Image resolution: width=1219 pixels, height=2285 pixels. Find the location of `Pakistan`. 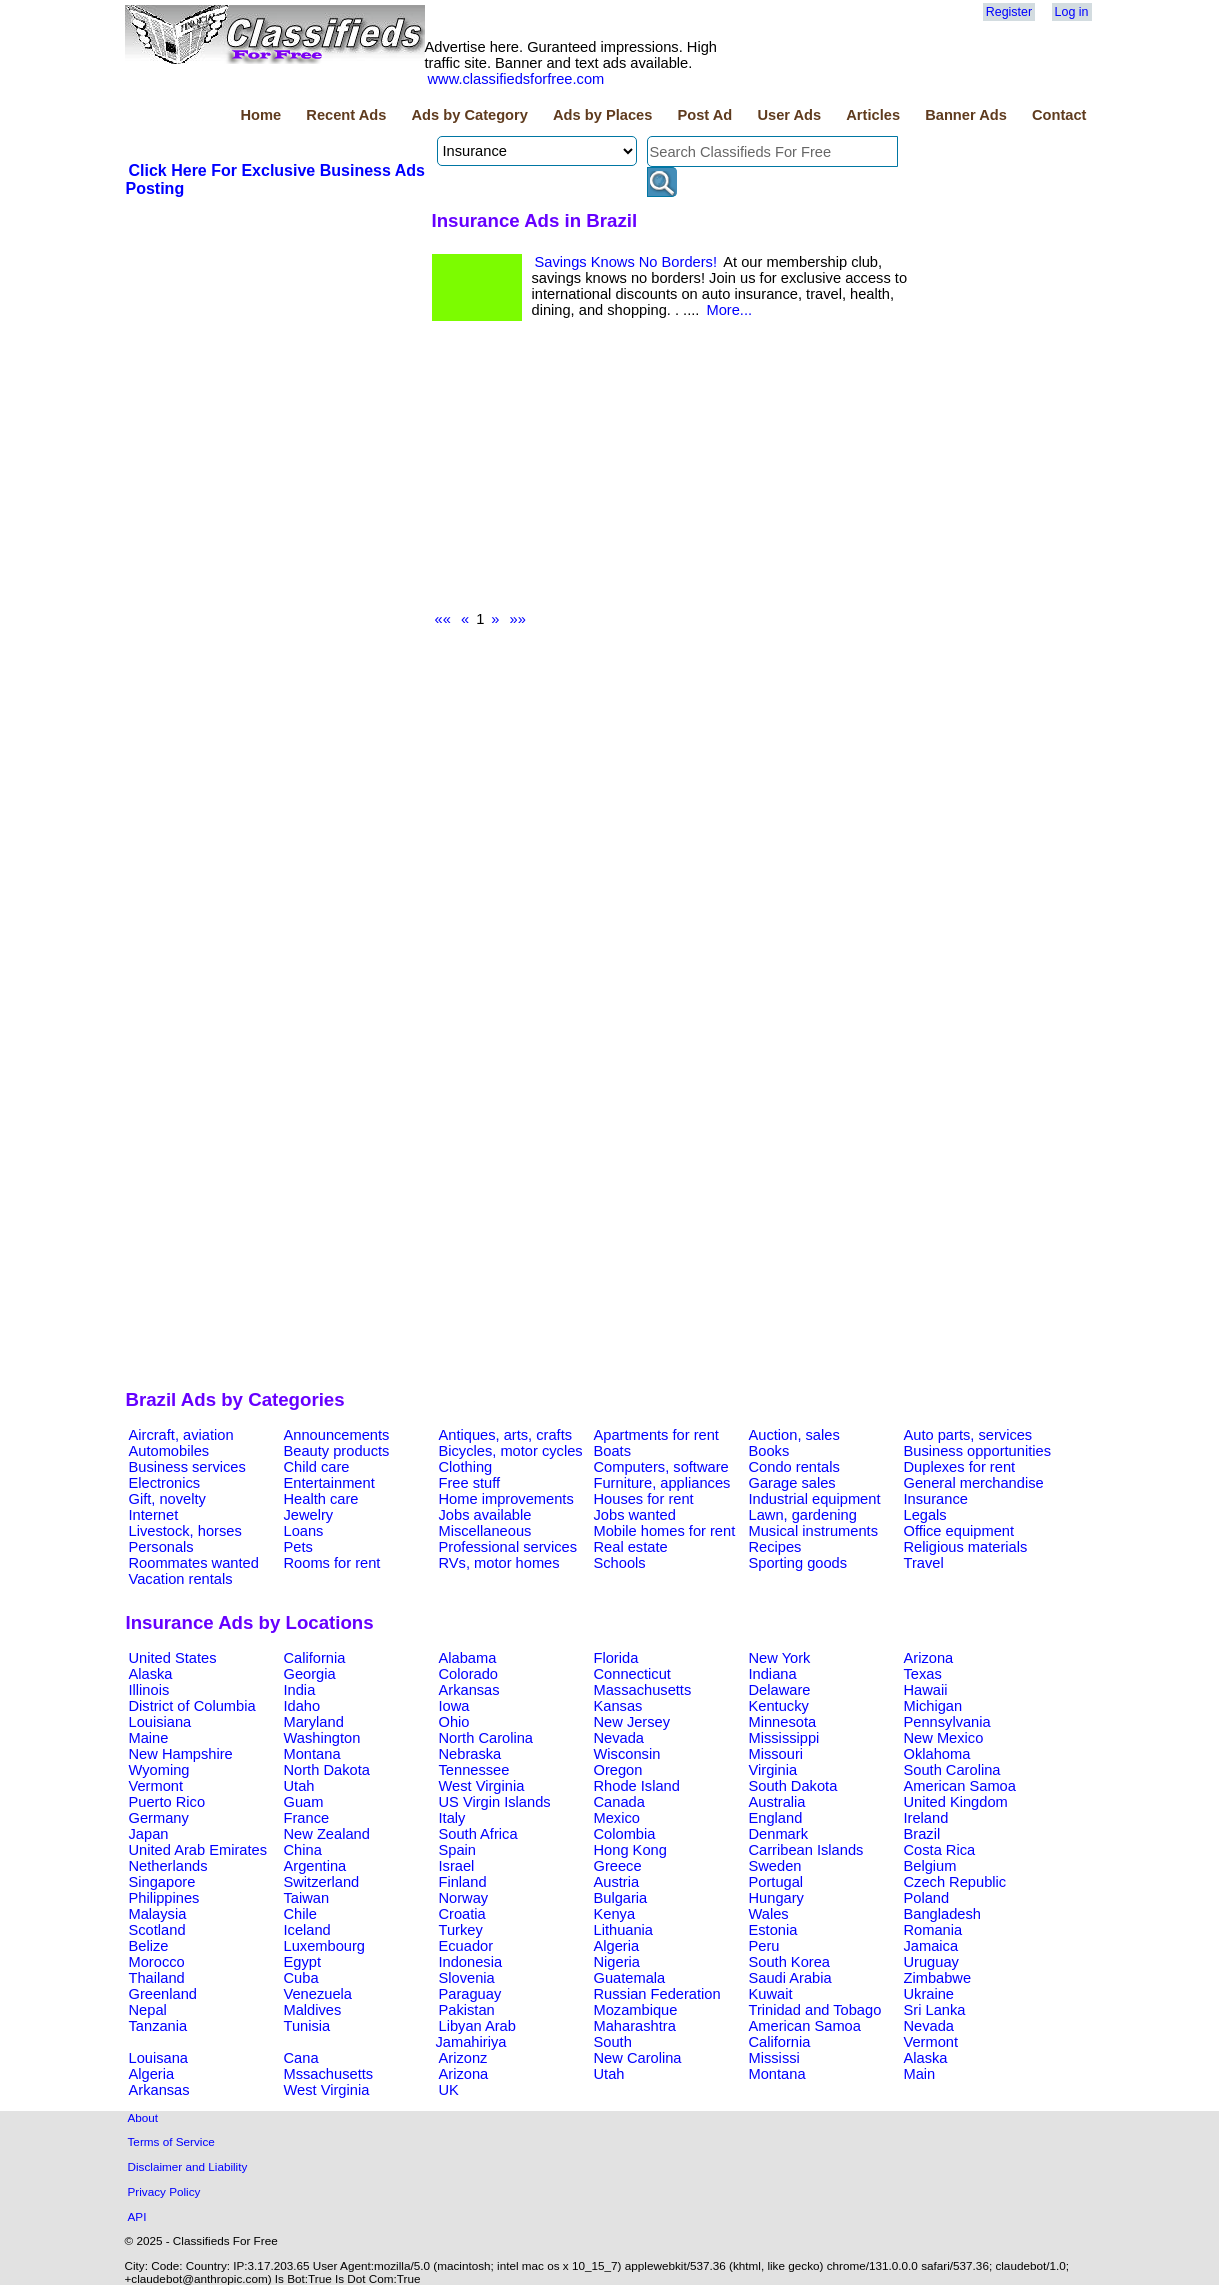

Pakistan is located at coordinates (467, 2010).